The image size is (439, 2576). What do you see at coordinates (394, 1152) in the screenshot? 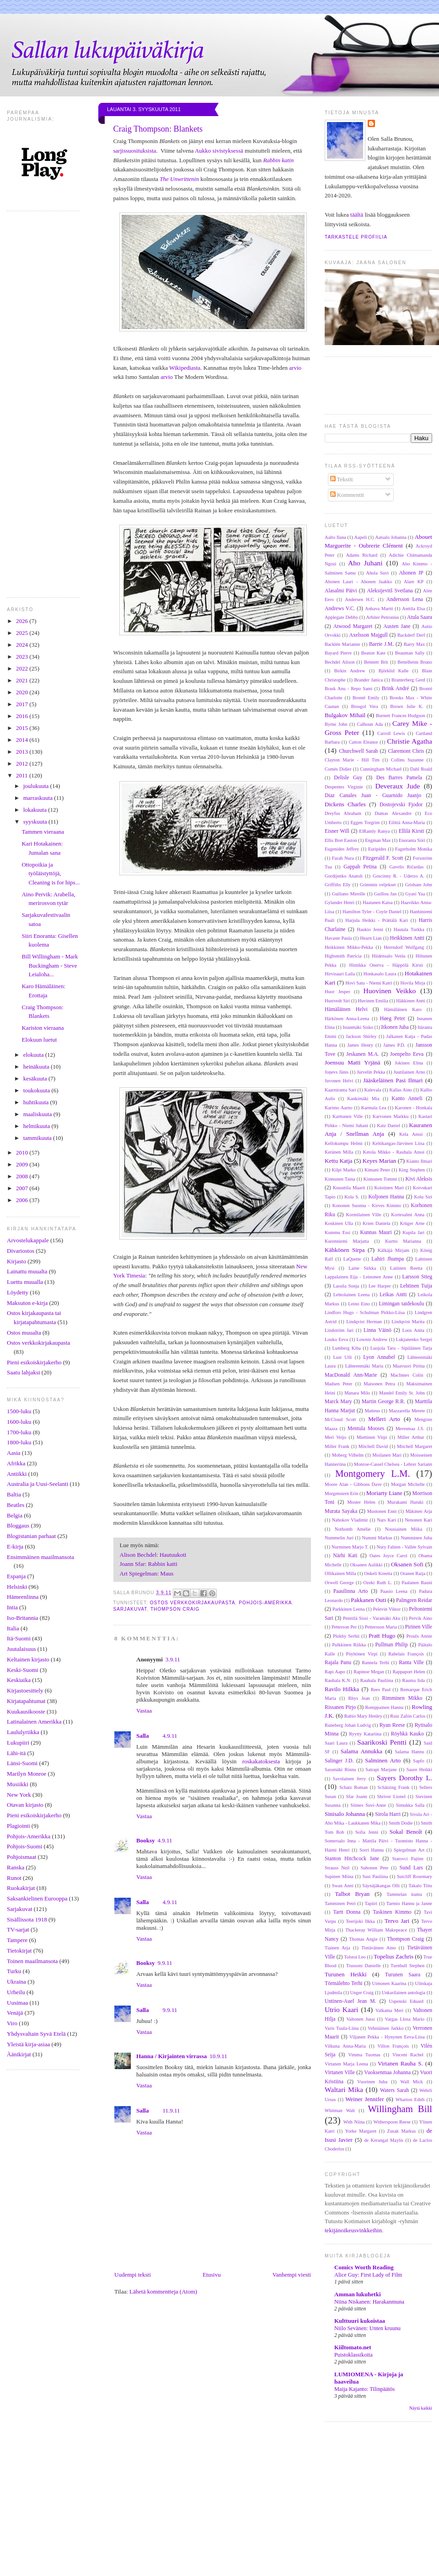
I see `Ketola Mikko - Rauhala Anssi` at bounding box center [394, 1152].